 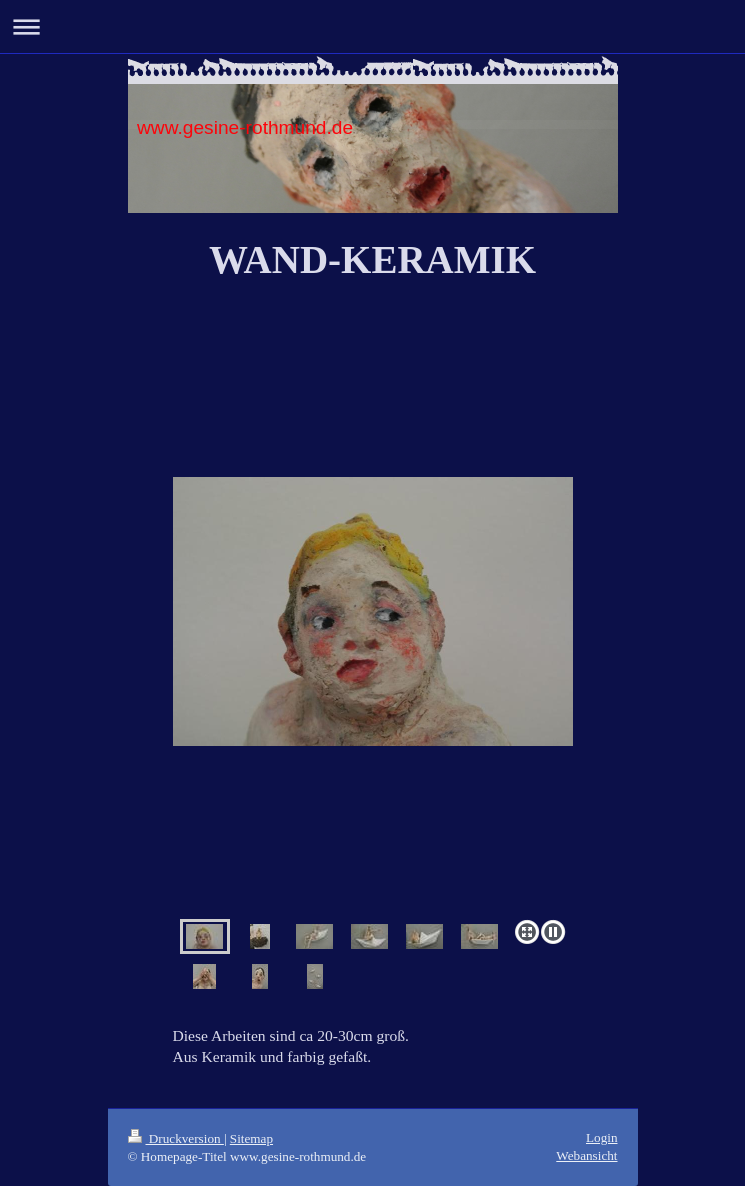 I want to click on Webansicht, so click(x=586, y=1155).